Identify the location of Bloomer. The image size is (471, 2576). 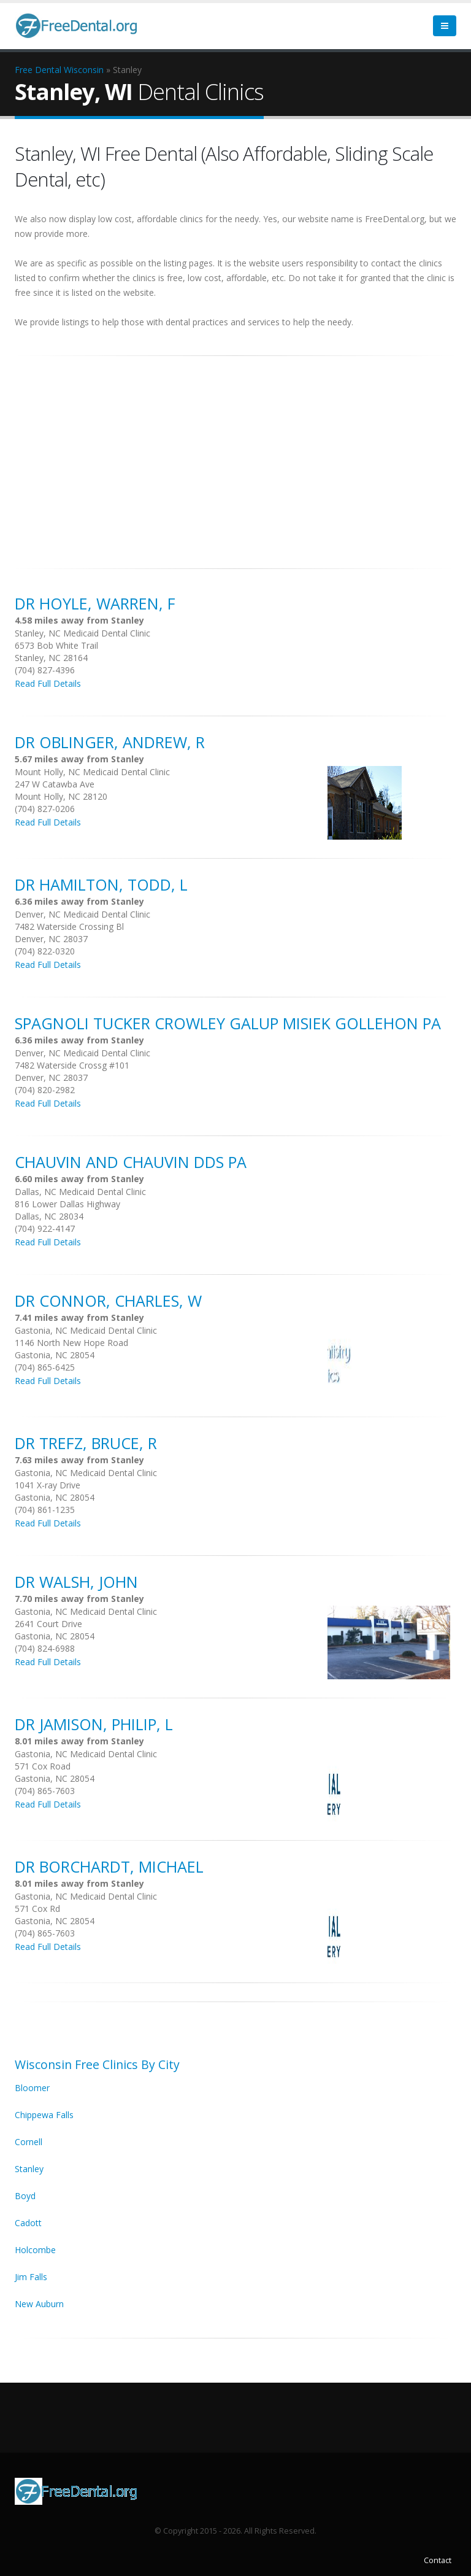
(32, 2088).